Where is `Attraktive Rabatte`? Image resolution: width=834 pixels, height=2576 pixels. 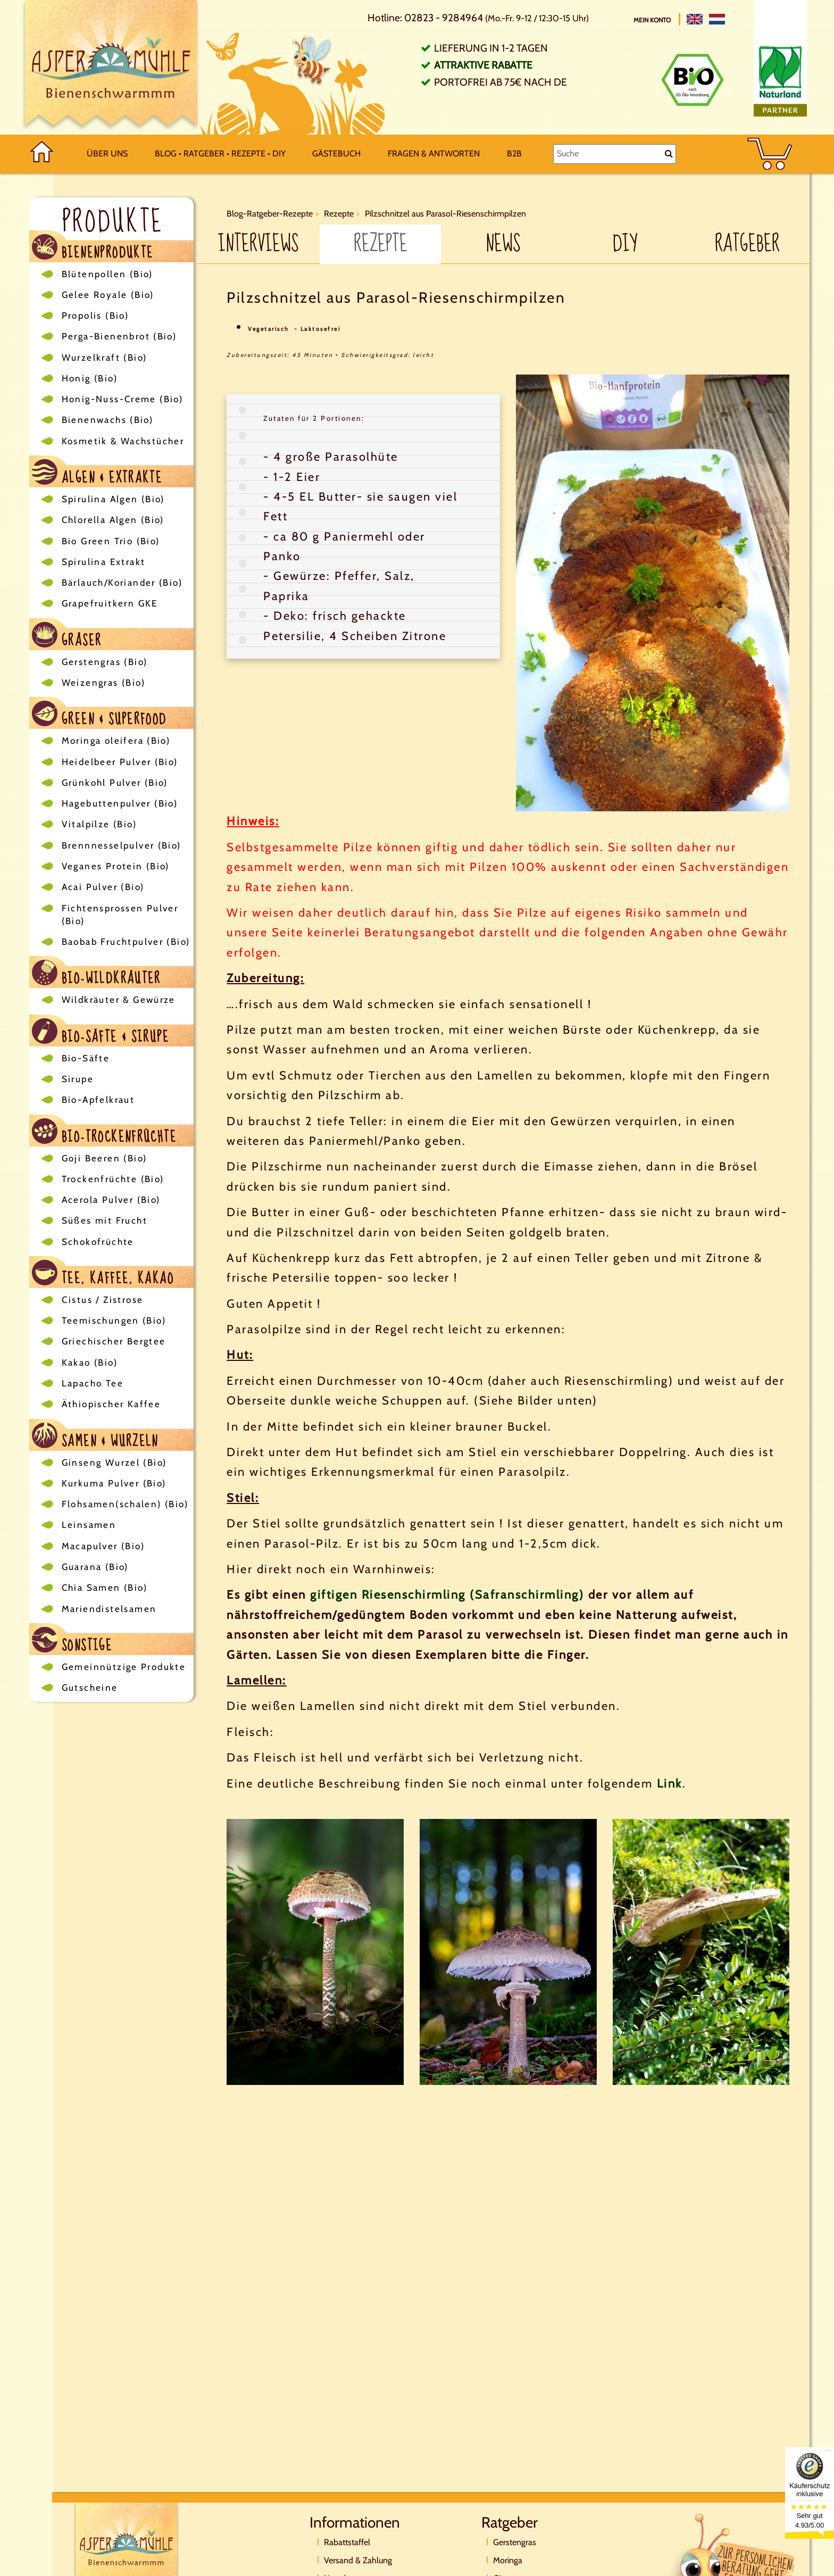
Attraktive Rabatte is located at coordinates (483, 65).